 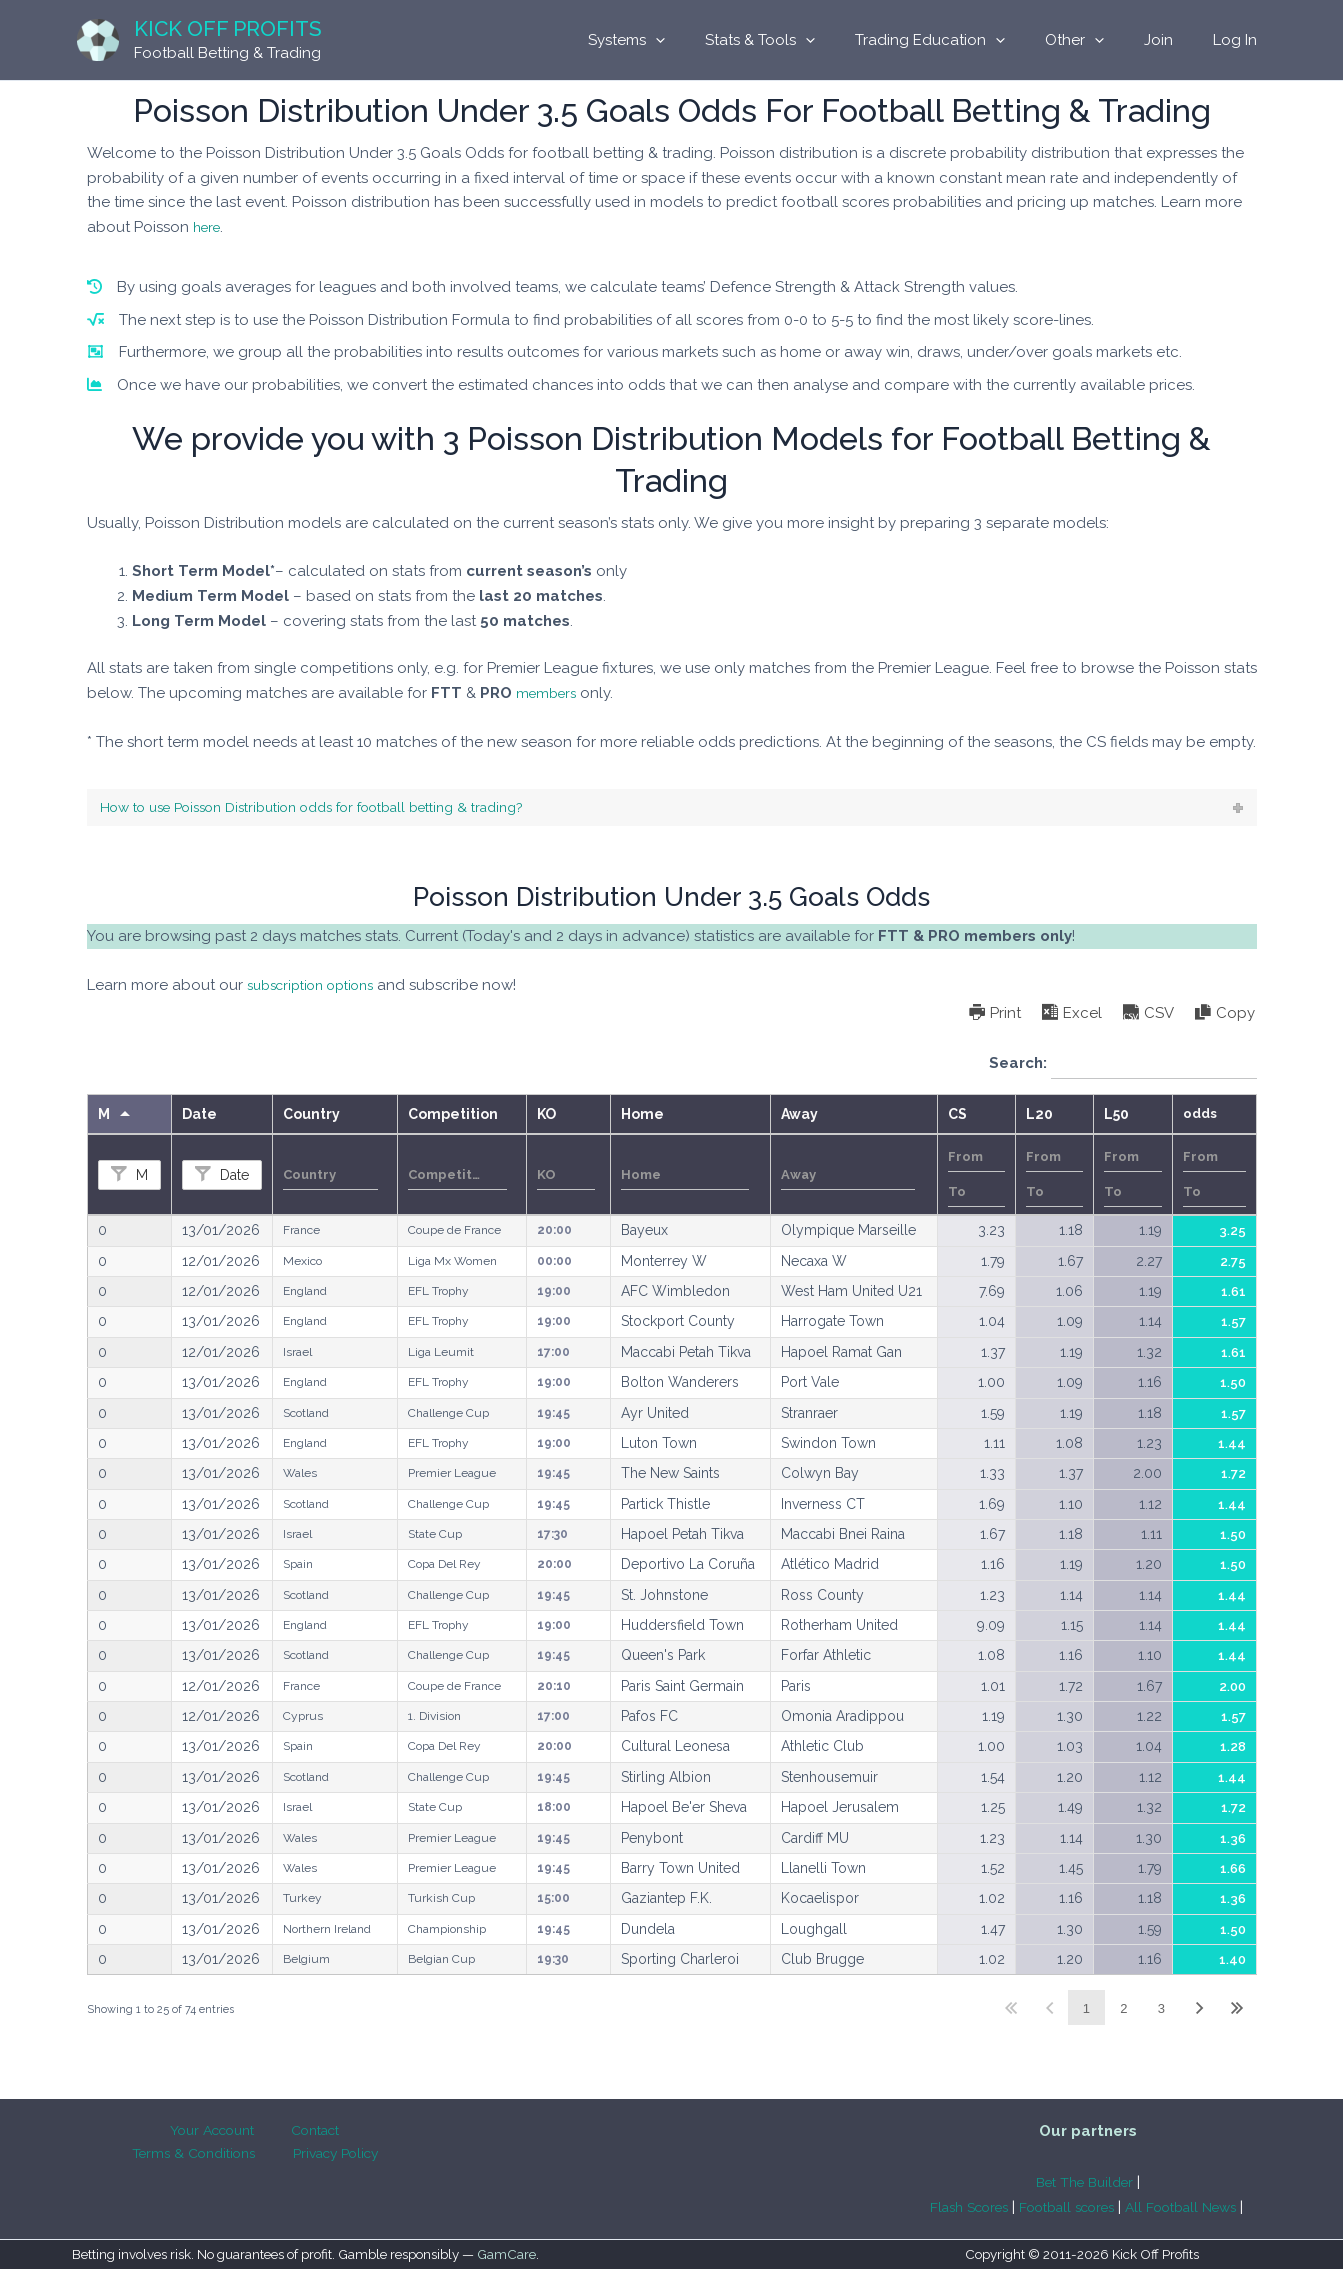 What do you see at coordinates (1123, 1067) in the screenshot?
I see `Search:` at bounding box center [1123, 1067].